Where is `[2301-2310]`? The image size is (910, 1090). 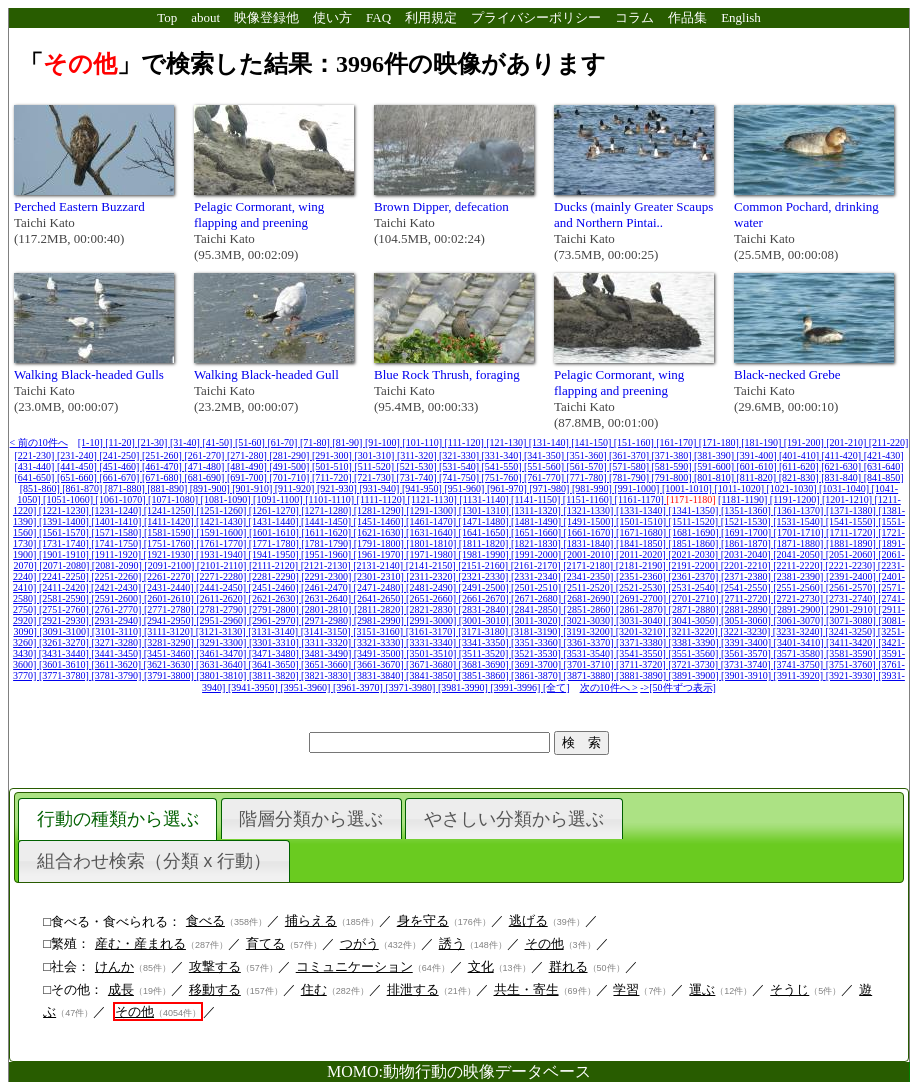 [2301-2310] is located at coordinates (380, 576).